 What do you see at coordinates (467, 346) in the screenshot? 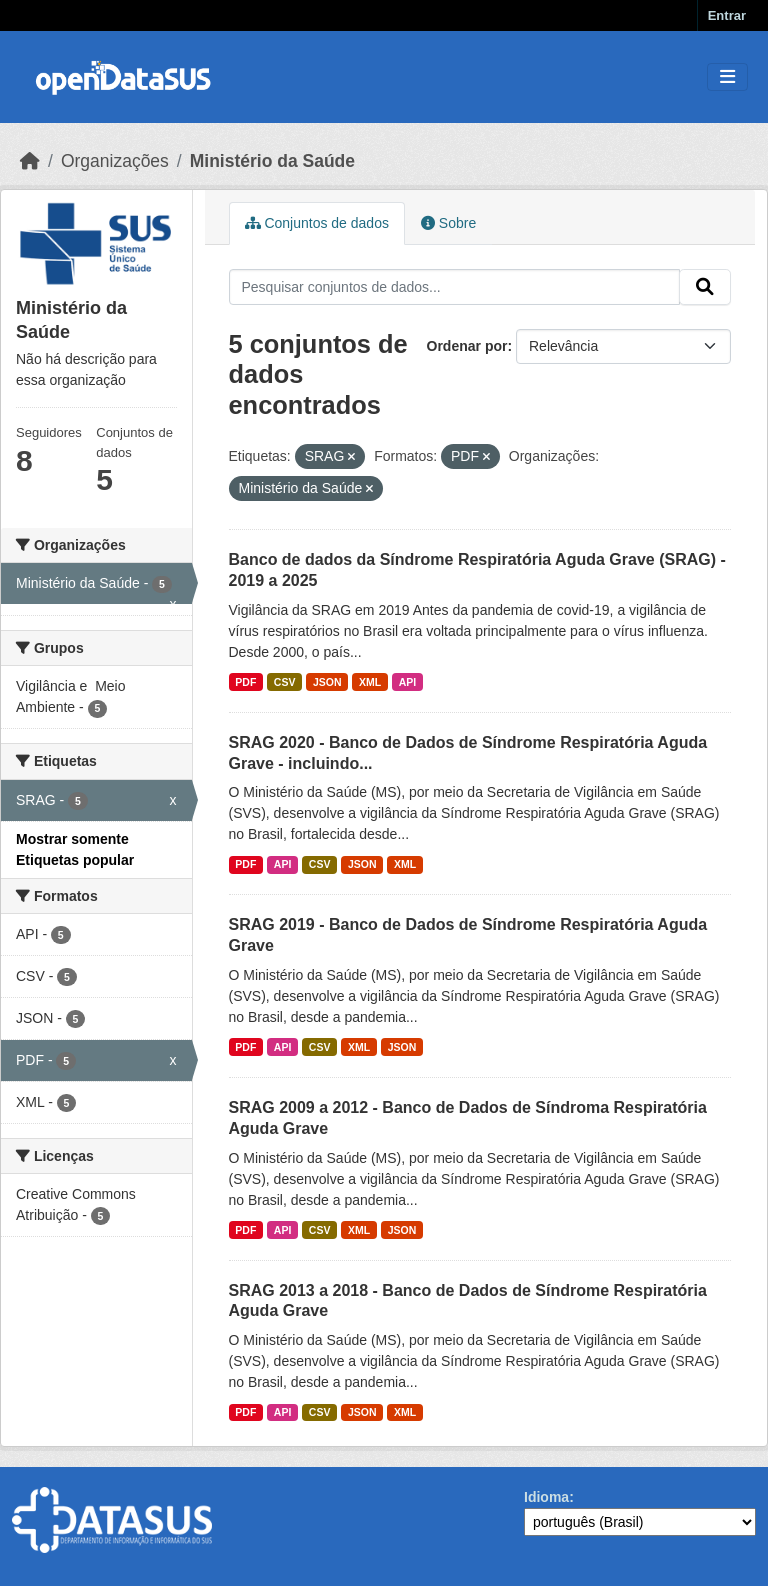
I see `Ordenar por` at bounding box center [467, 346].